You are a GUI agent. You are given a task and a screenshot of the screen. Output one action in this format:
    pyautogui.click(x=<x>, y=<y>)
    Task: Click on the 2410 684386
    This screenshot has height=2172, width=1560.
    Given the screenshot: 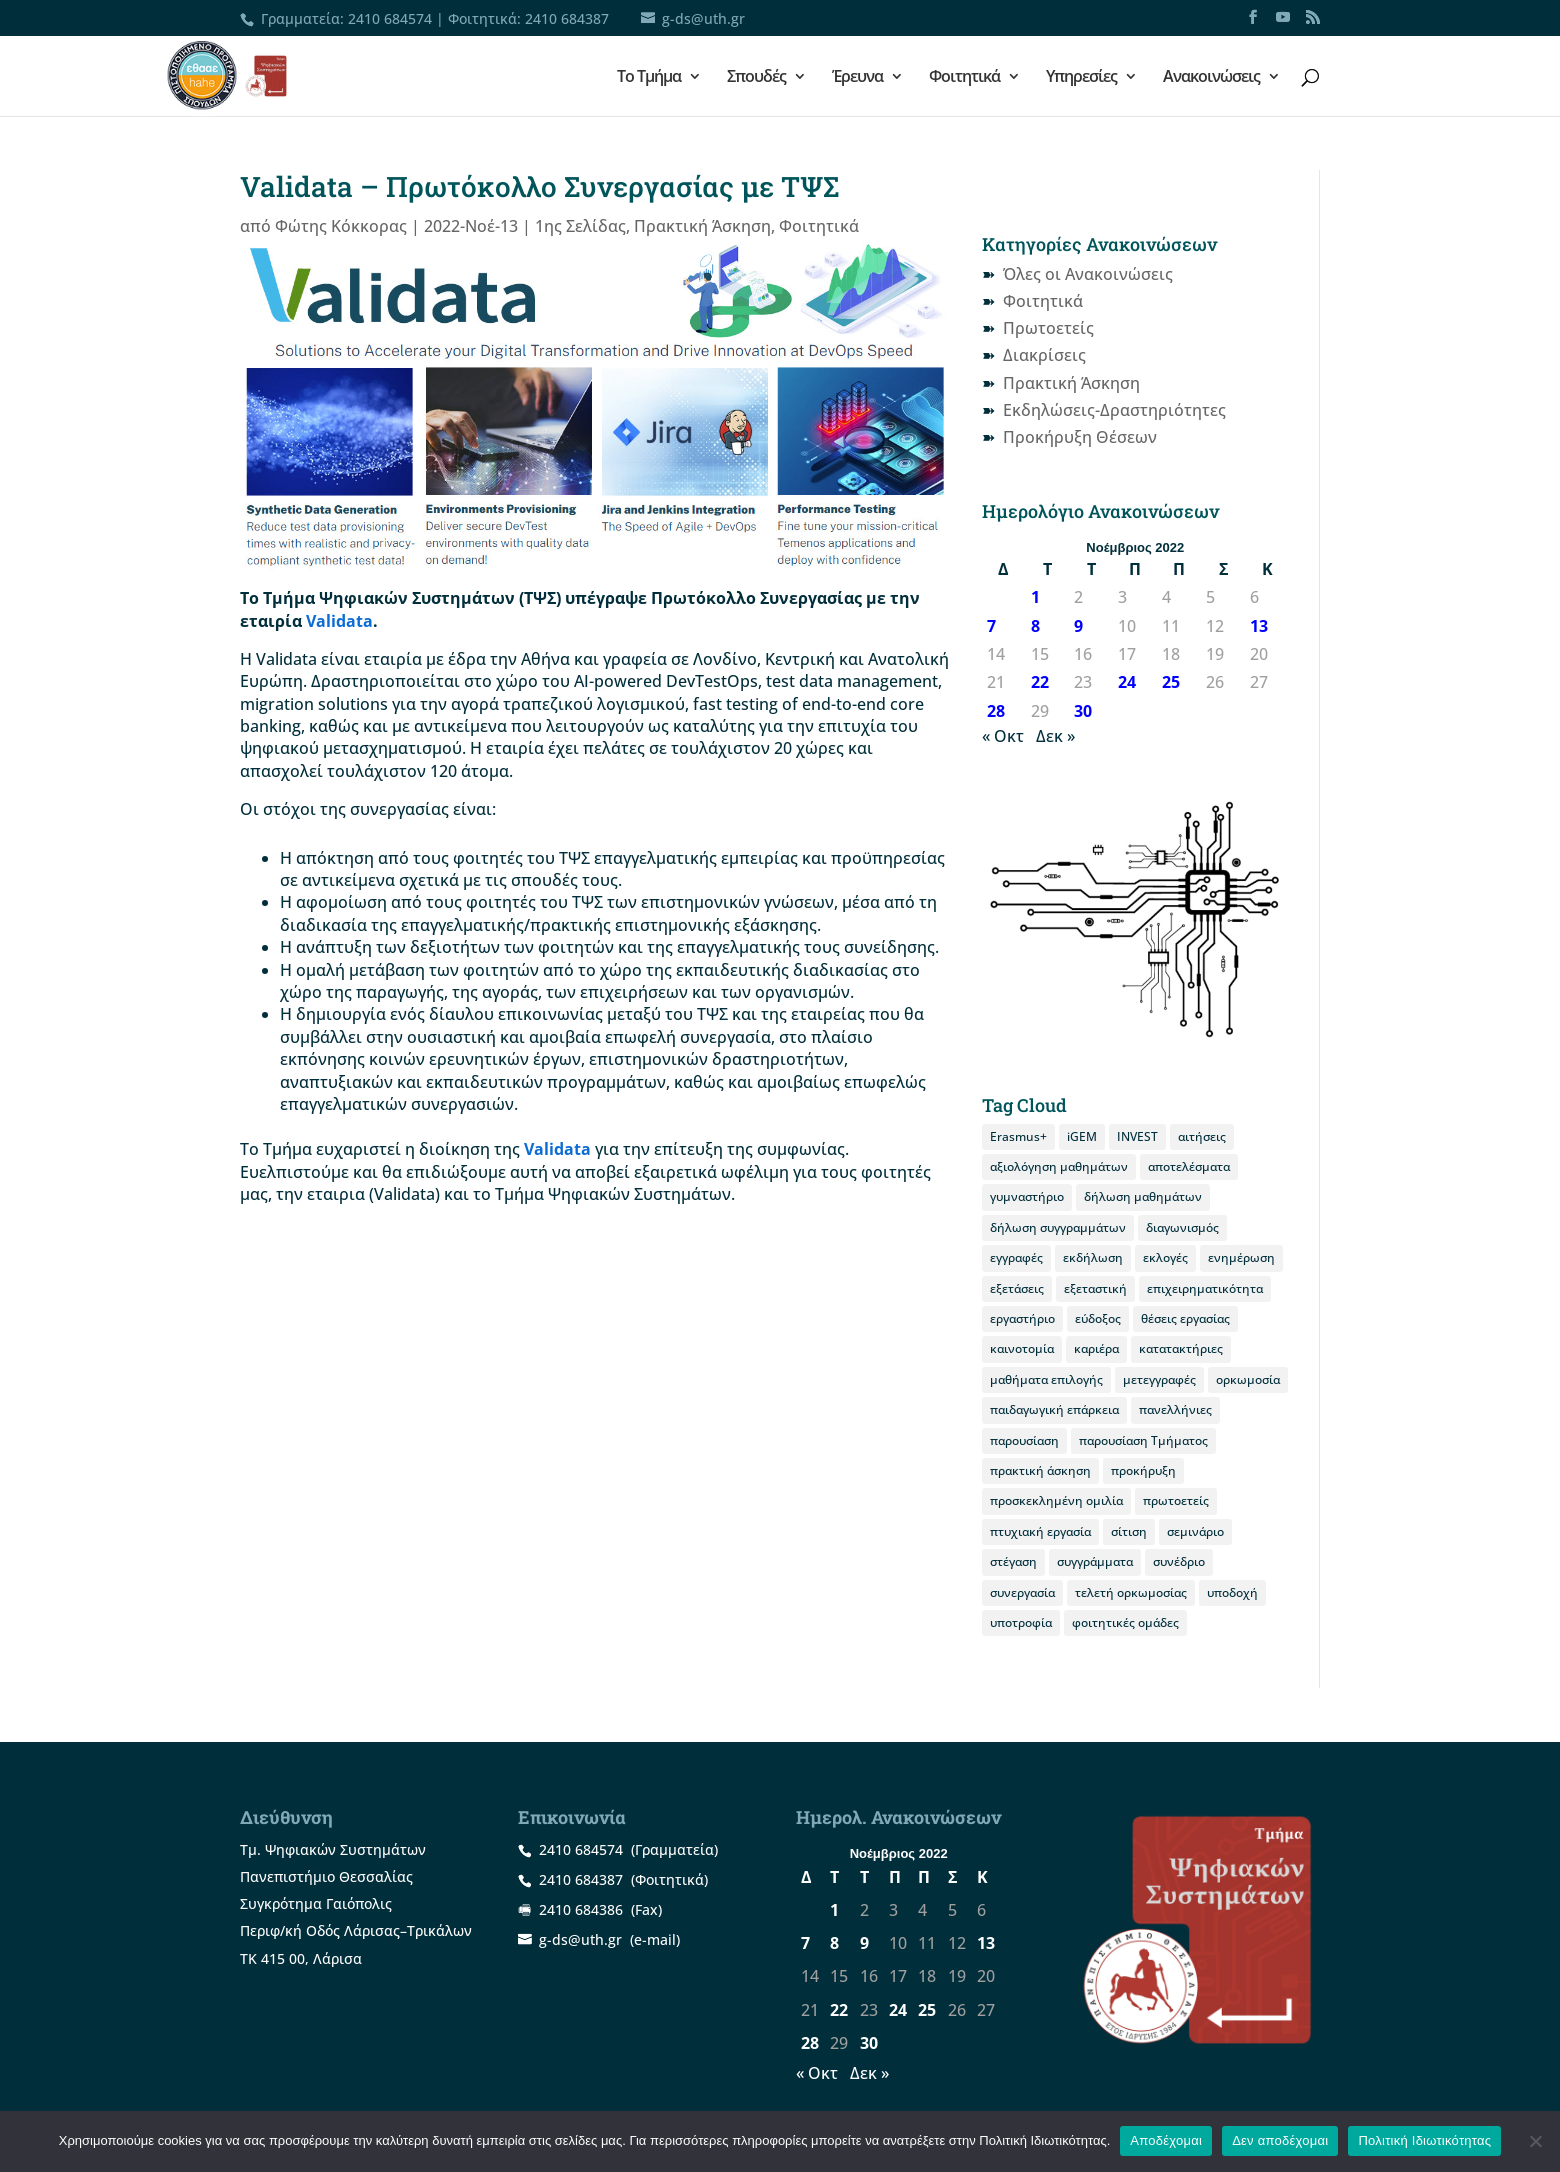 What is the action you would take?
    pyautogui.click(x=581, y=1909)
    